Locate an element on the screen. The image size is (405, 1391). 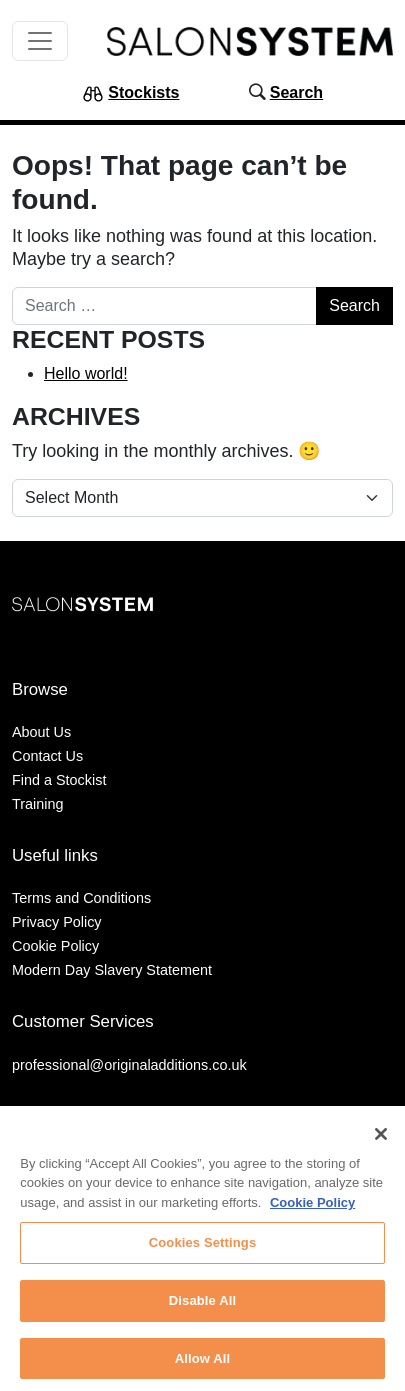
About Us is located at coordinates (41, 732).